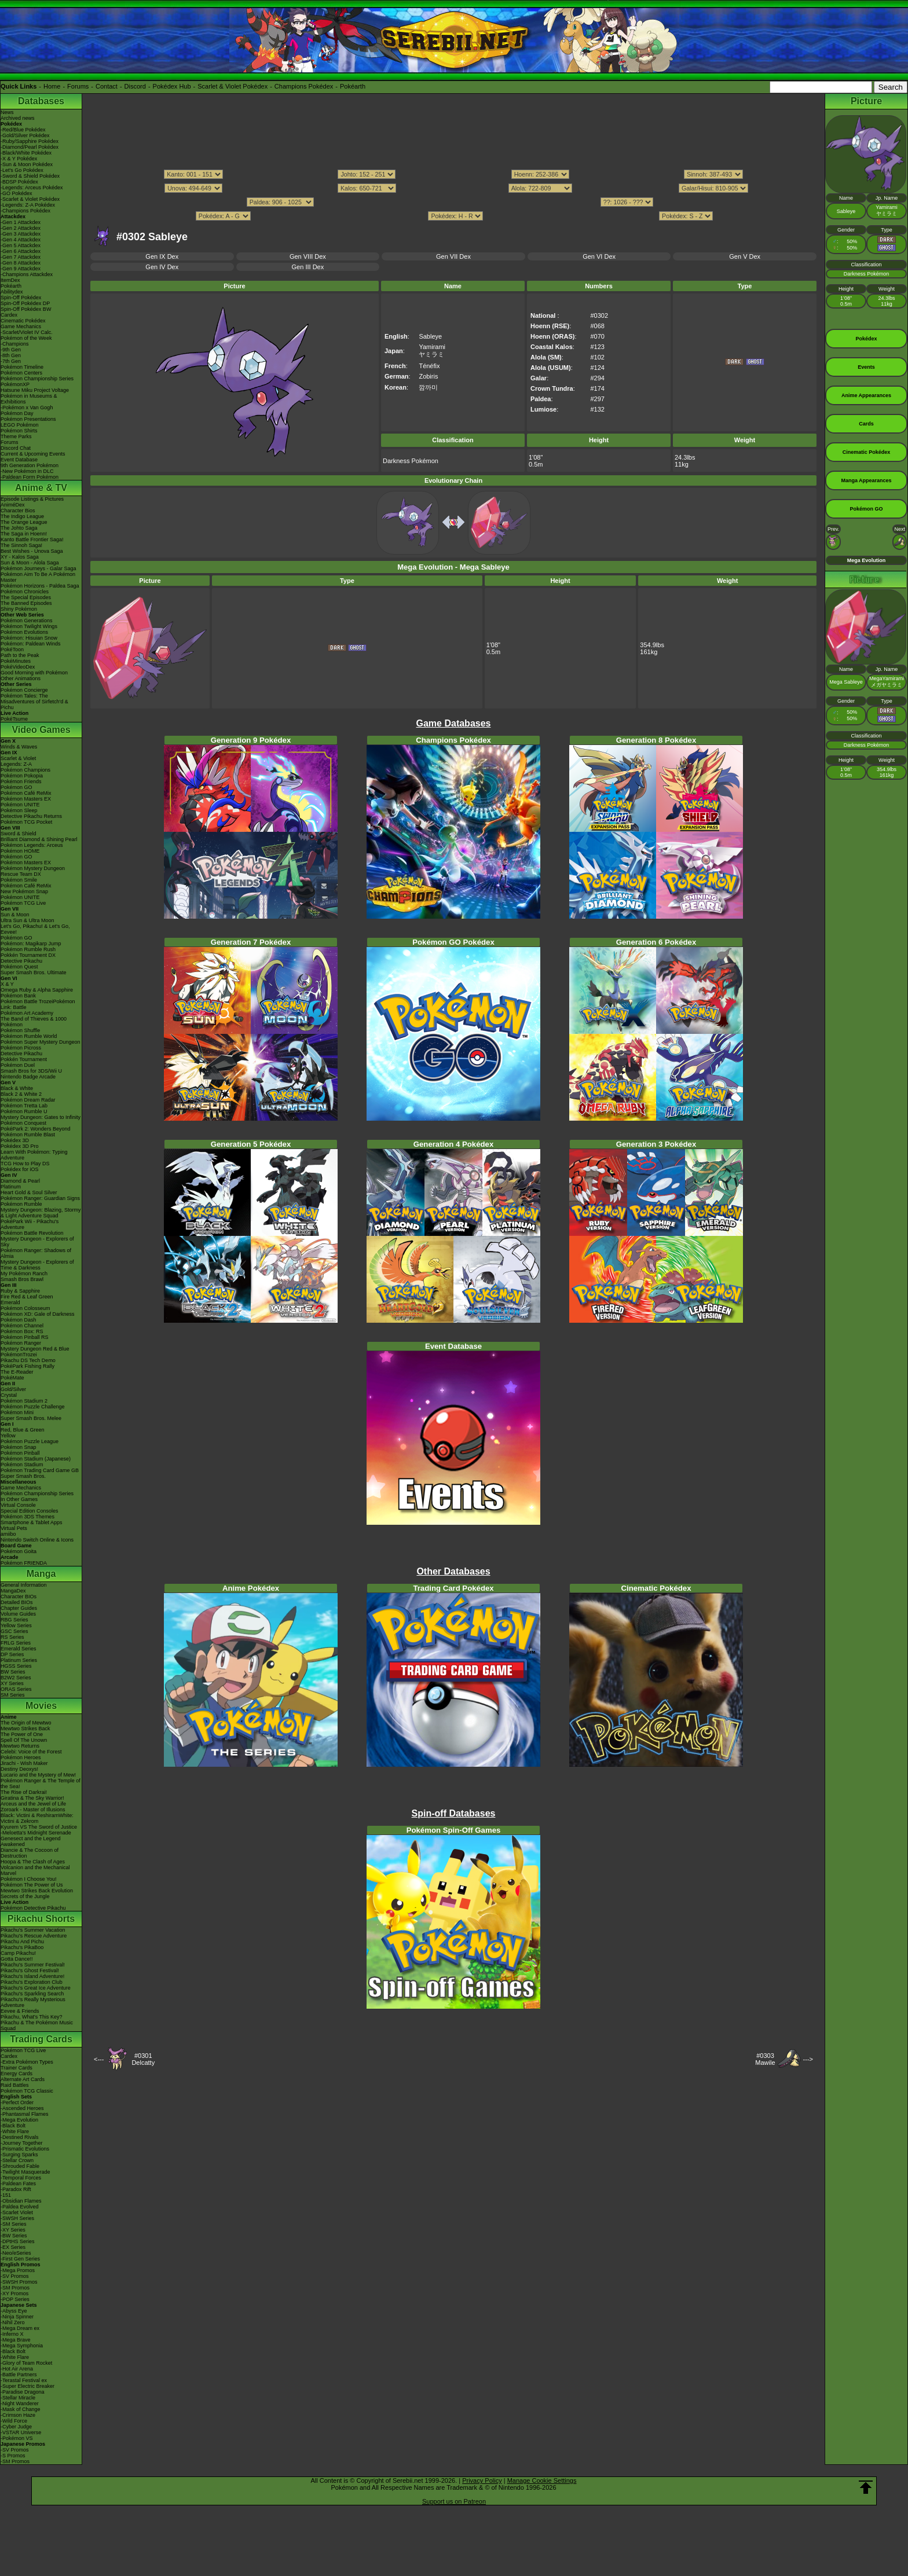 This screenshot has width=908, height=2576. What do you see at coordinates (18, 667) in the screenshot?
I see `PokéVideoDex` at bounding box center [18, 667].